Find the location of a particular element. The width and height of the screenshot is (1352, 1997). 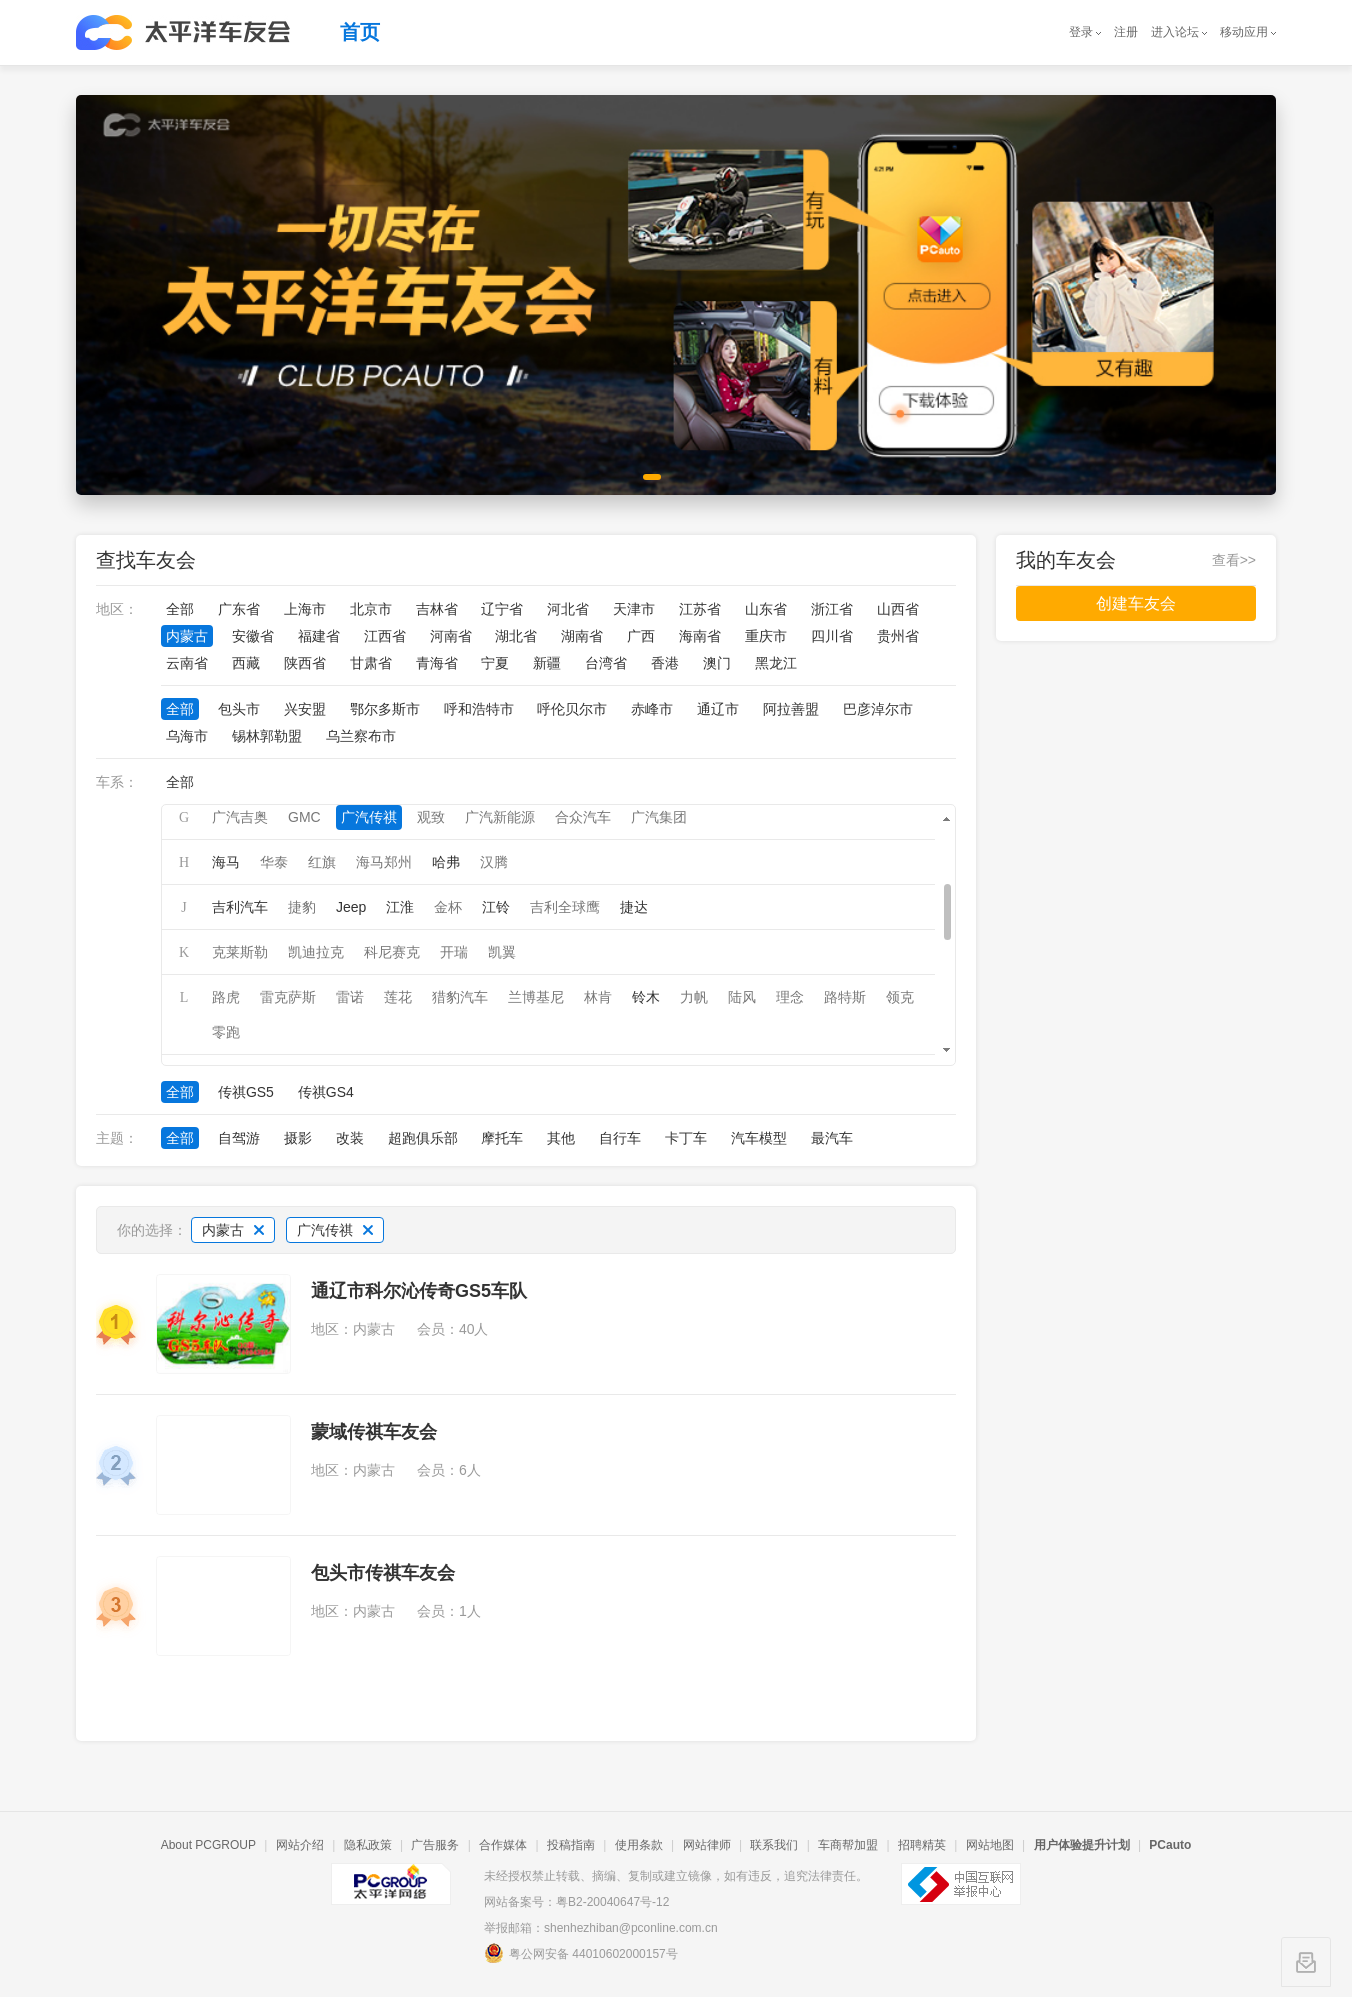

广汽新能源 is located at coordinates (500, 817).